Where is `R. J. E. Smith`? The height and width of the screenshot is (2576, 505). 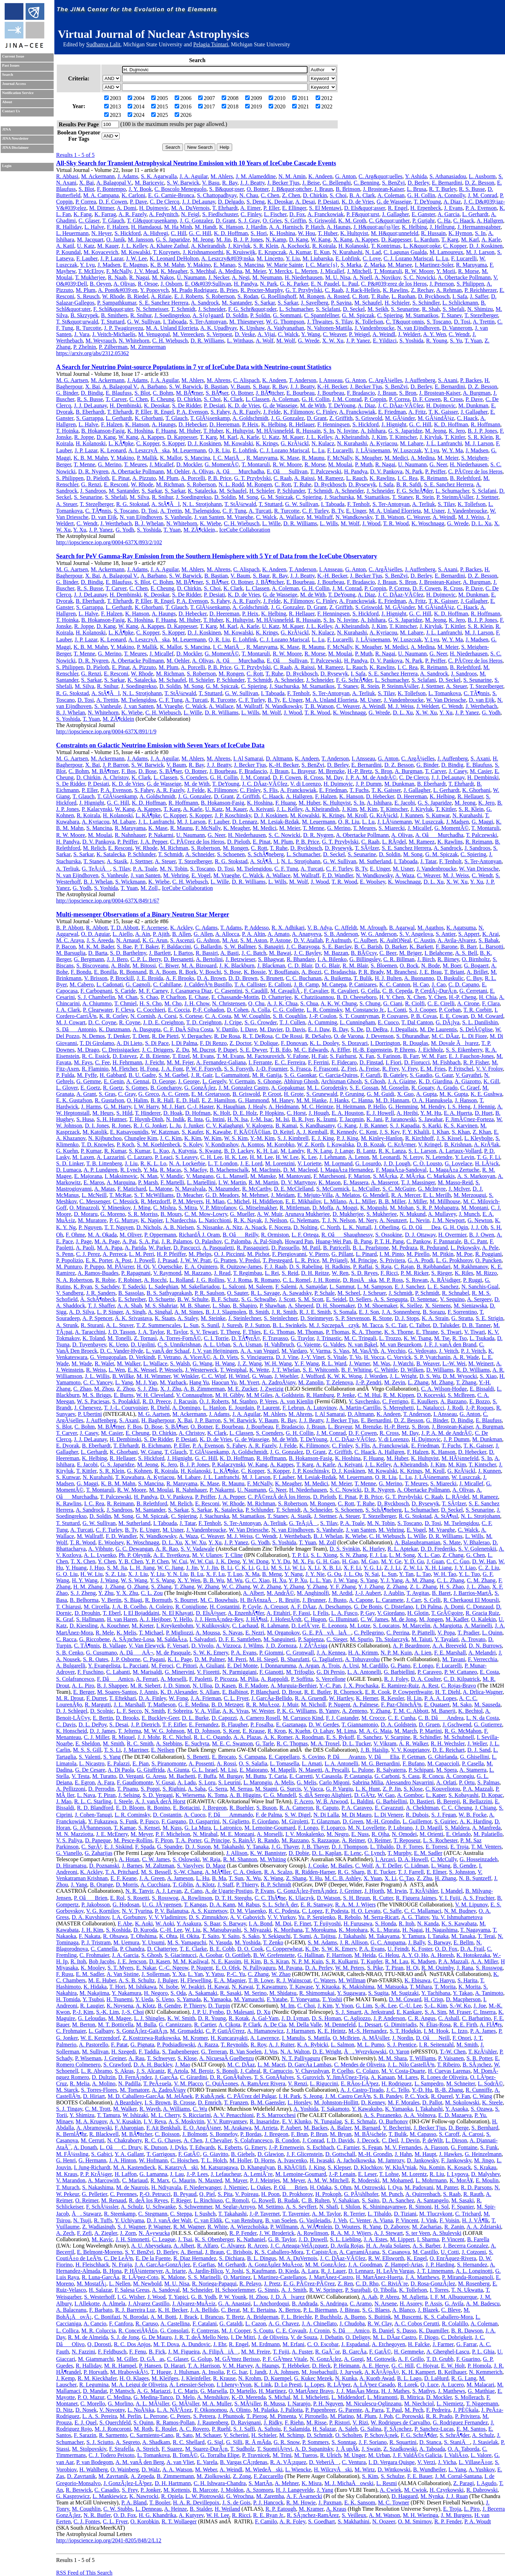 R. J. E. Smith is located at coordinates (315, 1312).